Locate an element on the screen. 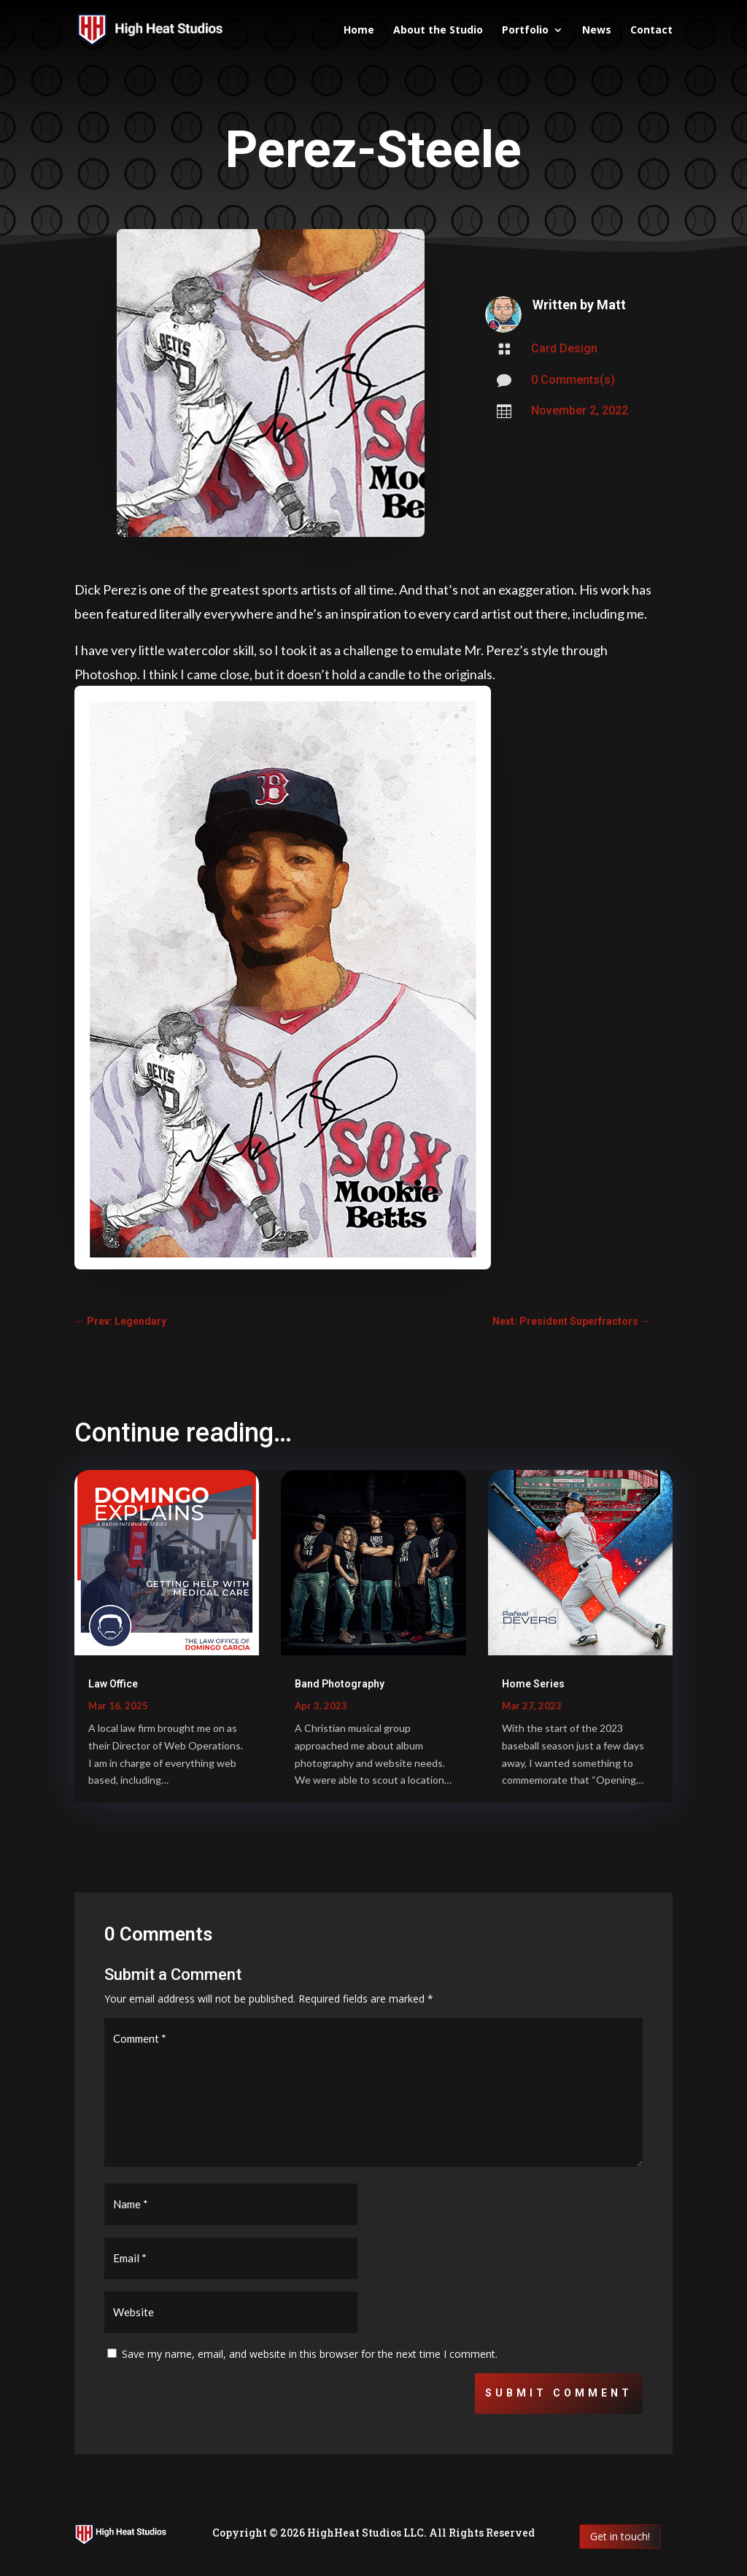 Image resolution: width=747 pixels, height=2576 pixels. Save my name, email, and website in this browser for the next time I comment. is located at coordinates (310, 2354).